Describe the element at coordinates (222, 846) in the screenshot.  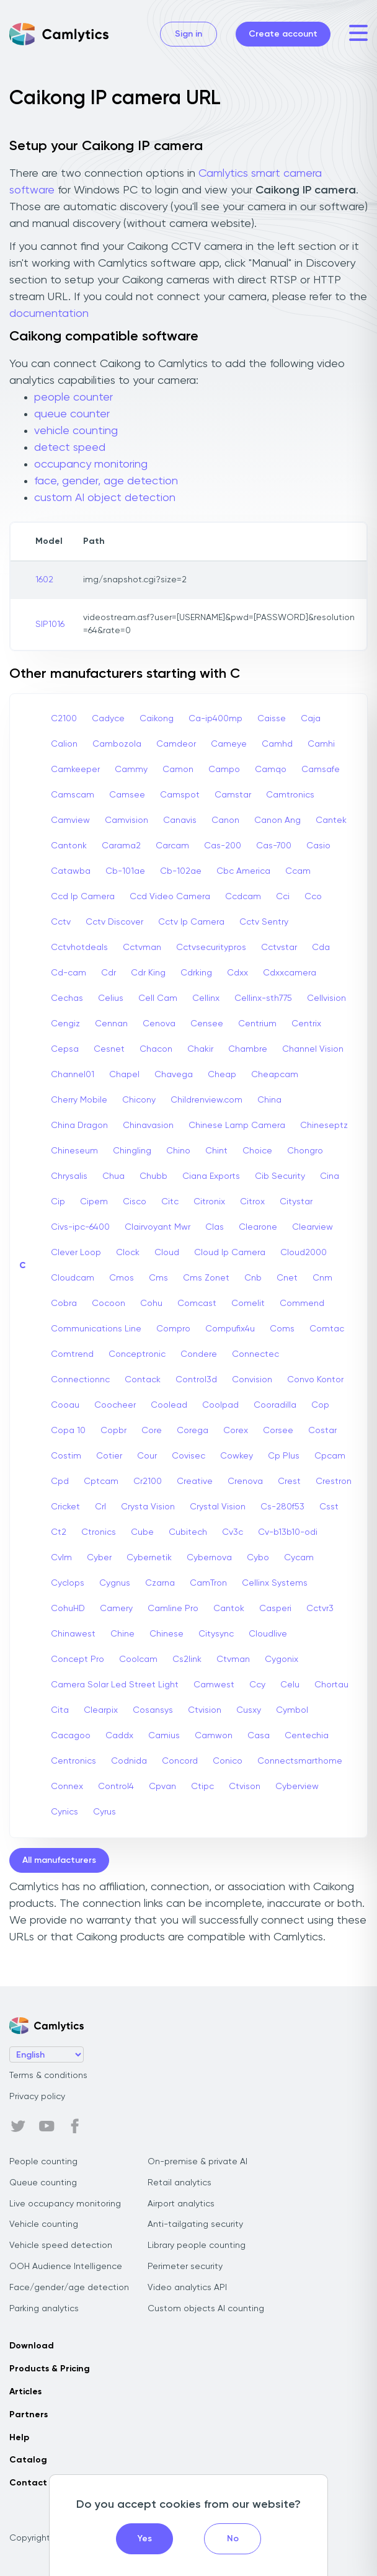
I see `Cas-200` at that location.